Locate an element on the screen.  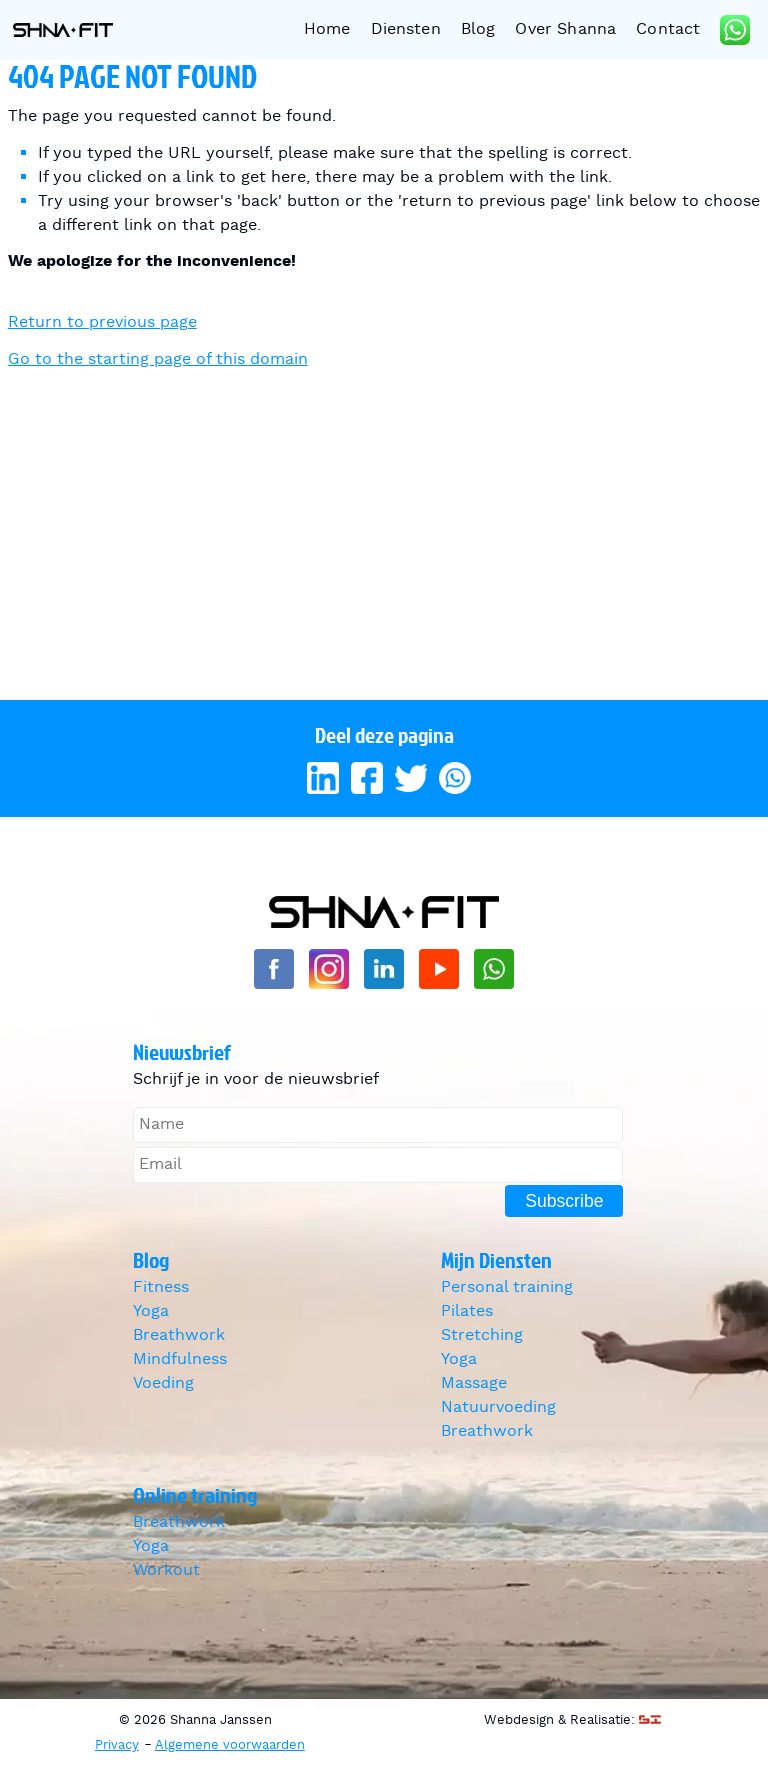
Diensten is located at coordinates (406, 29).